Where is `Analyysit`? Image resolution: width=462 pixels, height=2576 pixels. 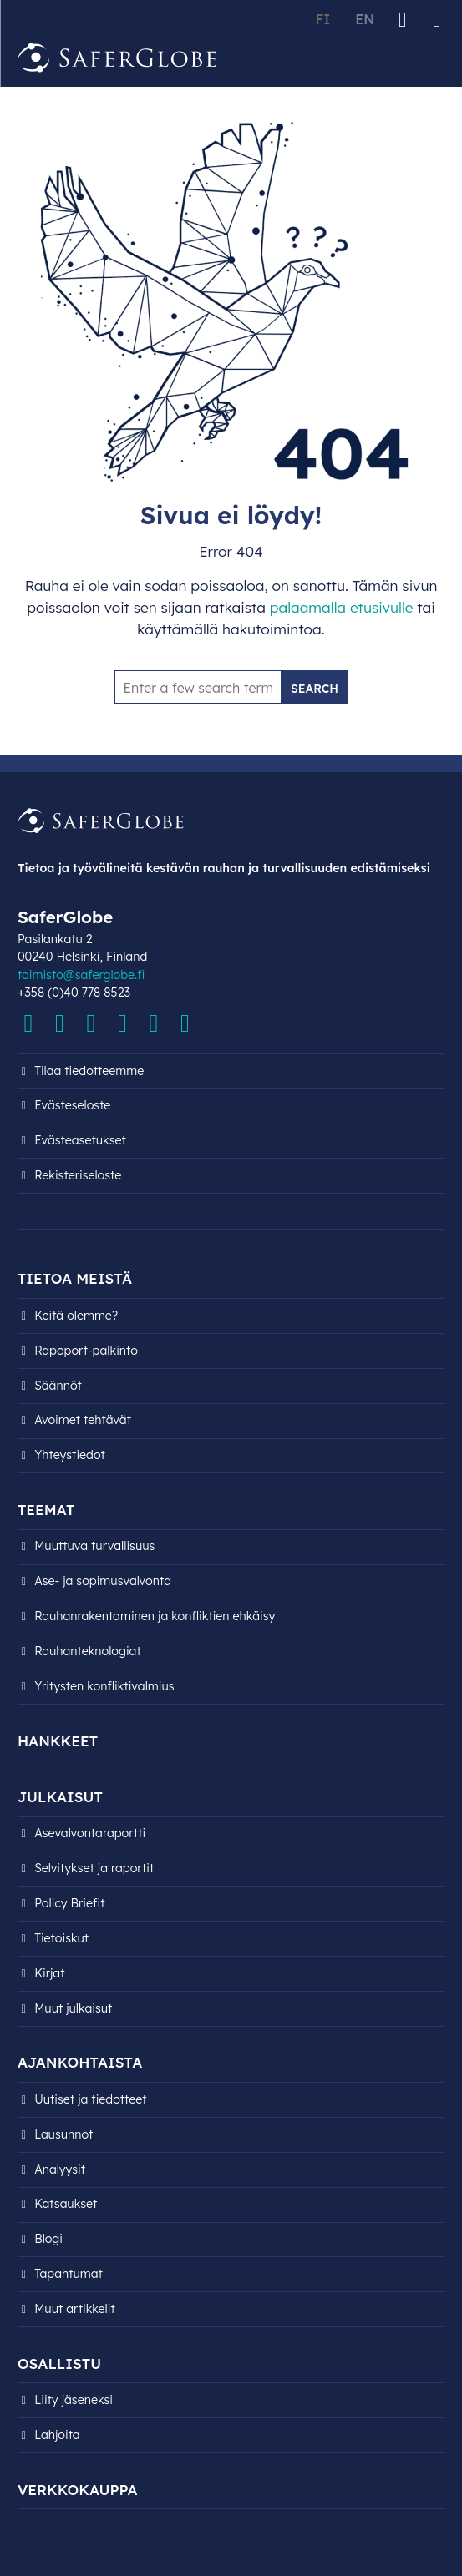
Analyysit is located at coordinates (59, 2169).